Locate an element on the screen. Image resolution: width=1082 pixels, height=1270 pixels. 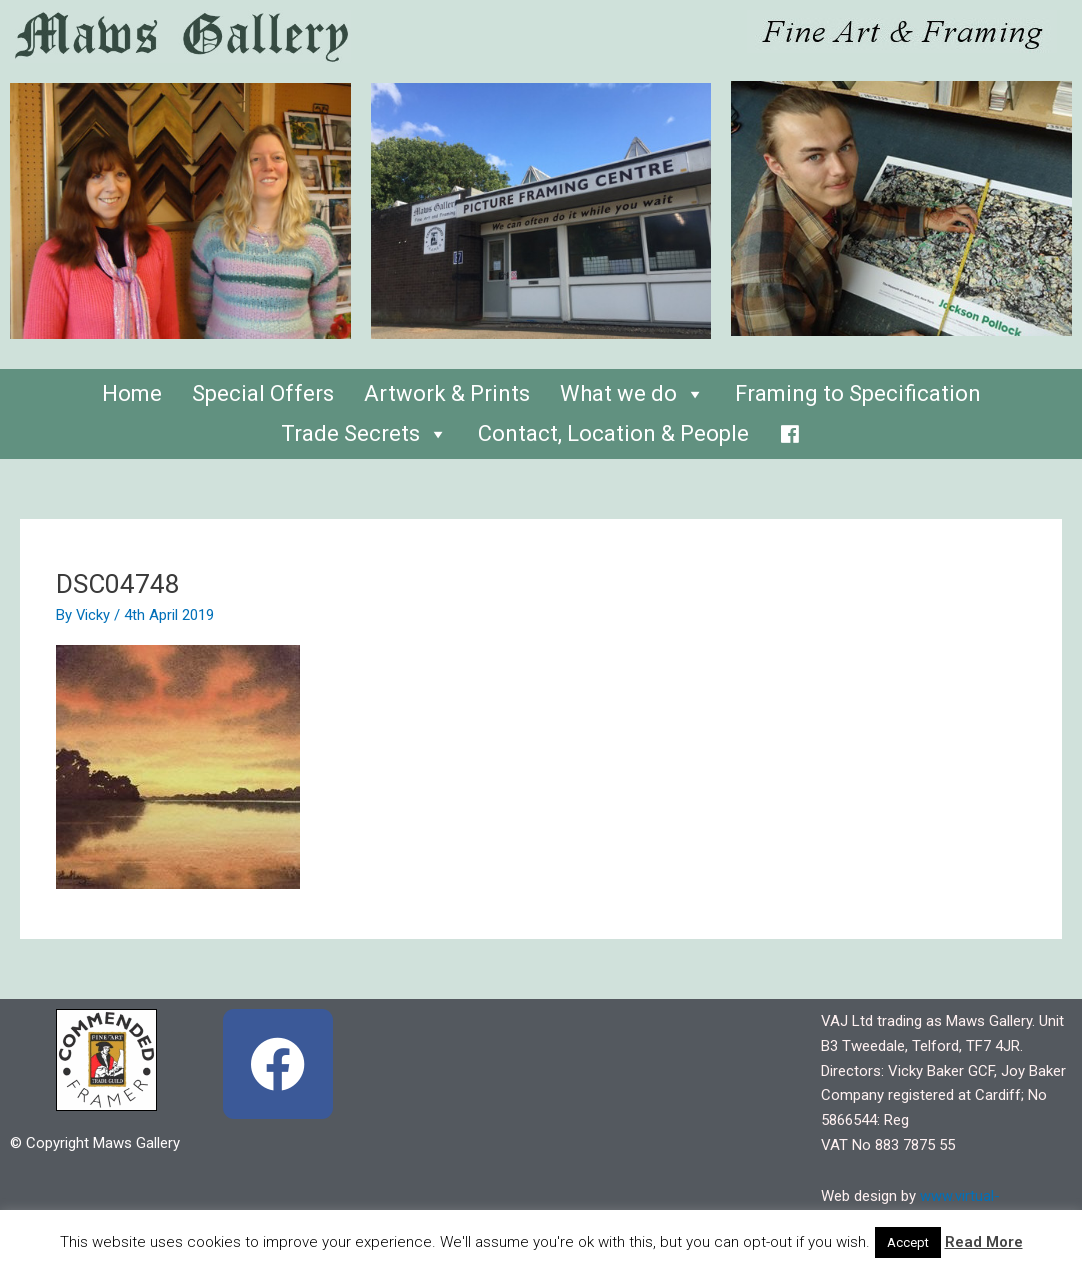
Framing to Specification is located at coordinates (858, 393).